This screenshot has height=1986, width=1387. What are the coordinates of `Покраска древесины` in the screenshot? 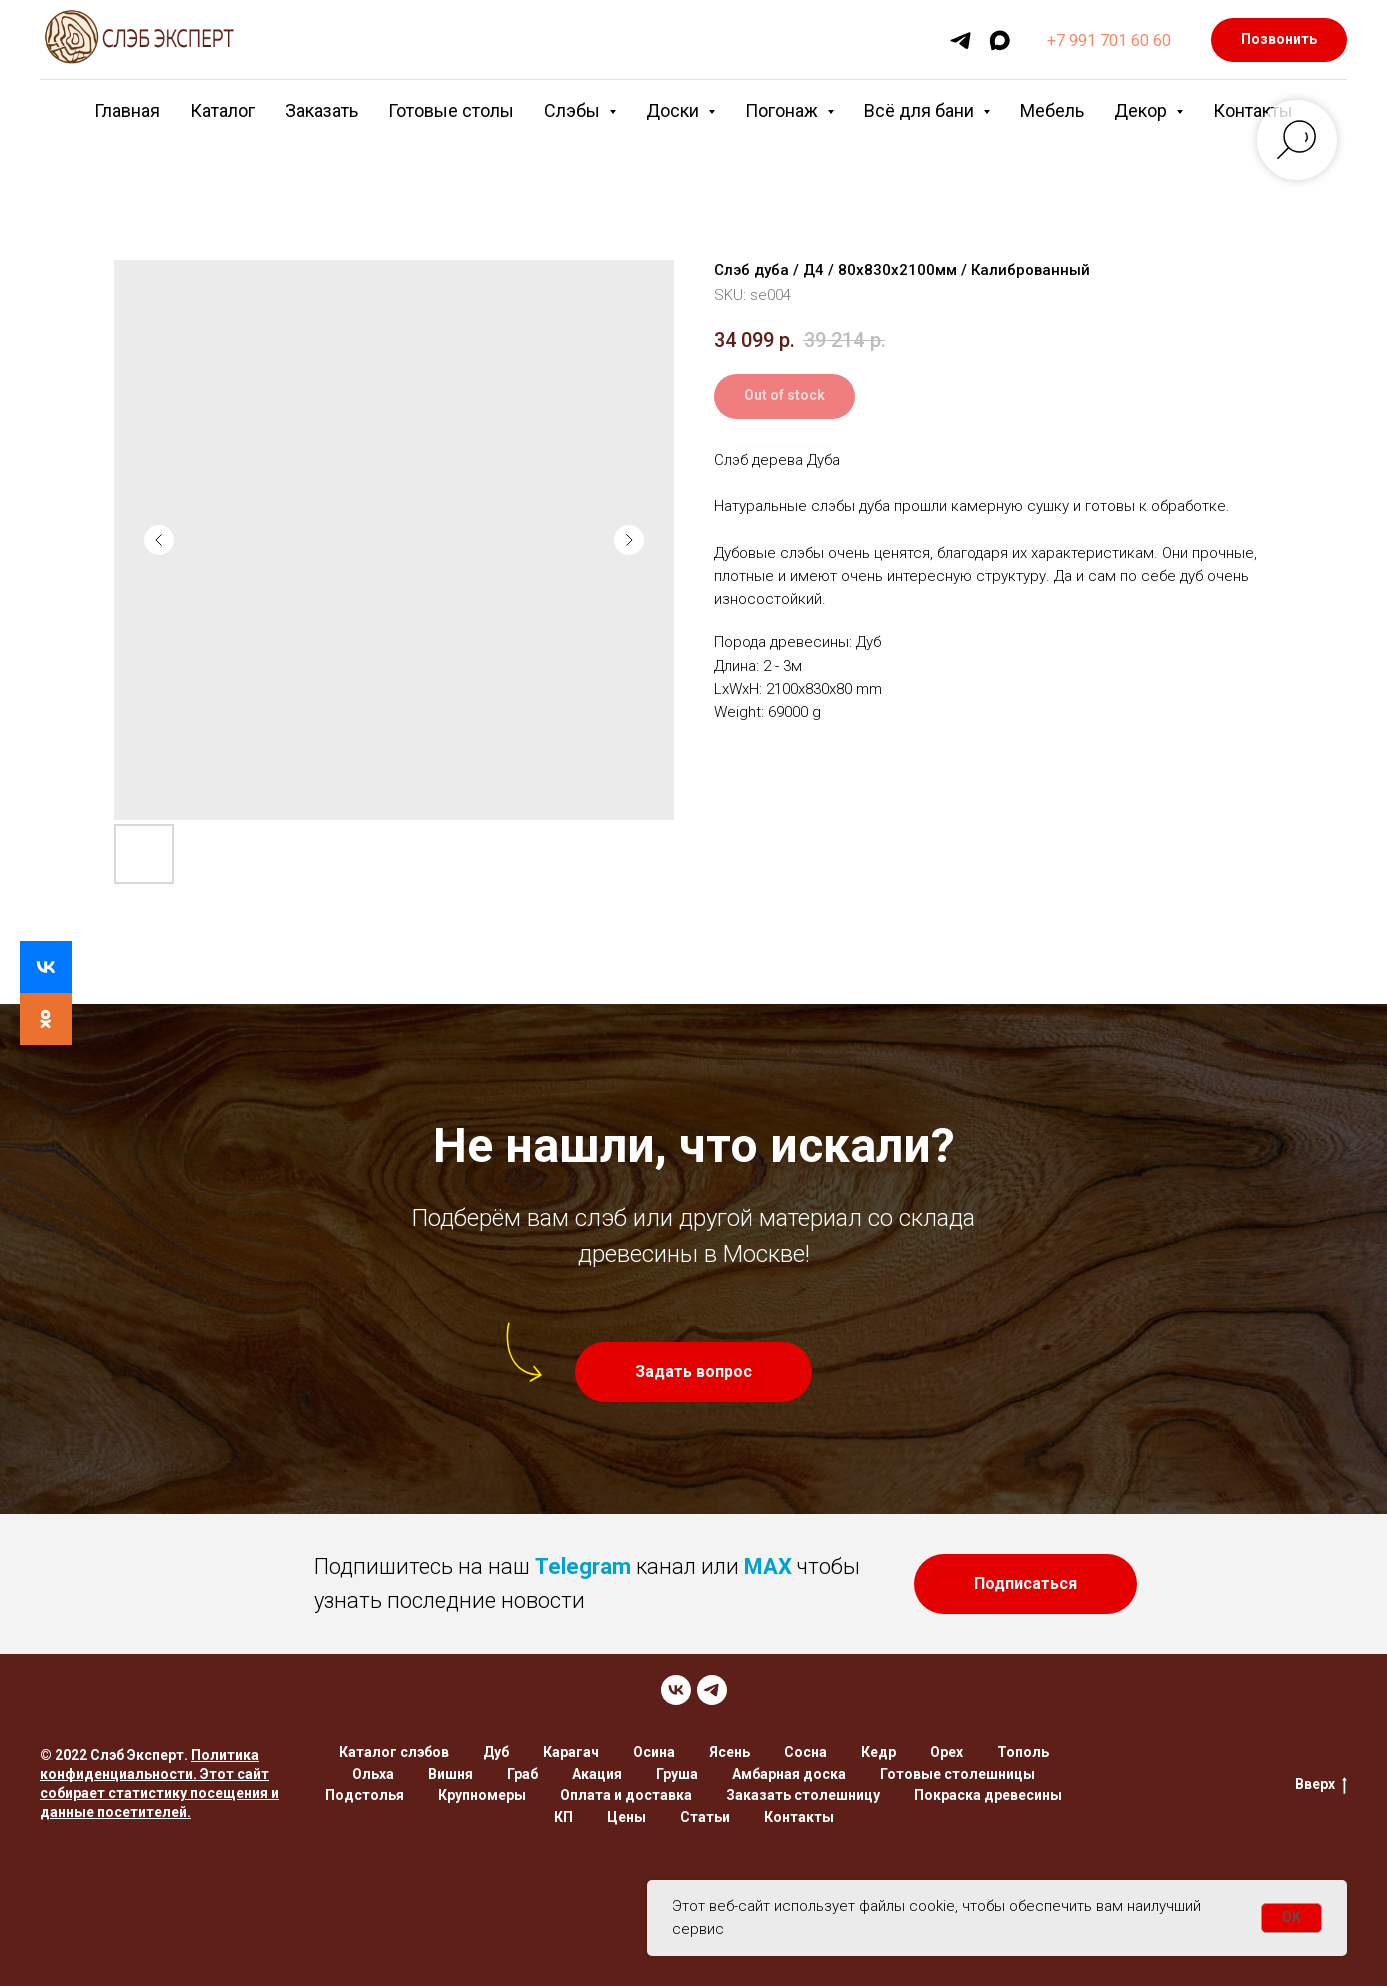 It's located at (988, 1795).